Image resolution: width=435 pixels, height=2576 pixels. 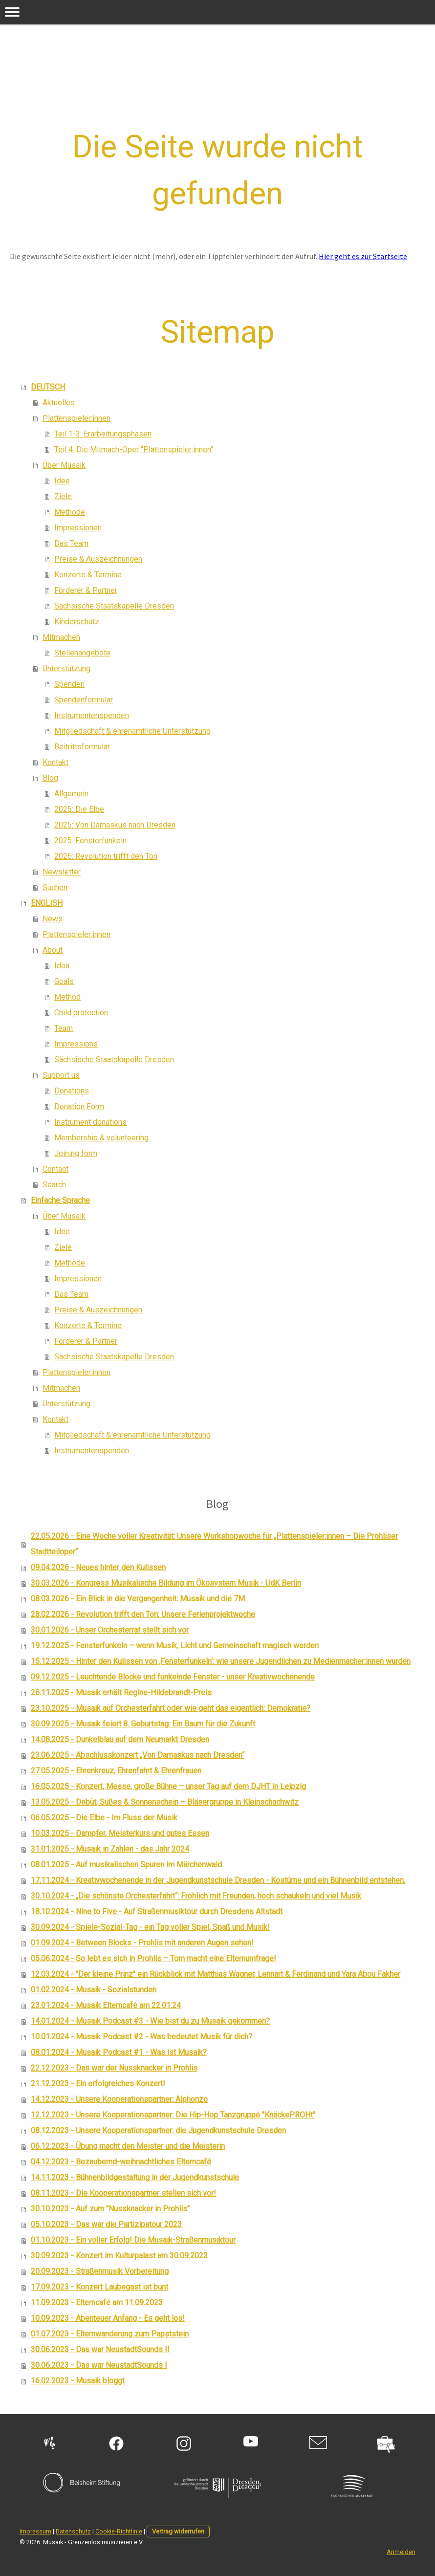 I want to click on 30.09.2024 - Spiele-Sozial-Tag - ein Tag voller Spiel, Spaß und Musik!, so click(x=150, y=1927).